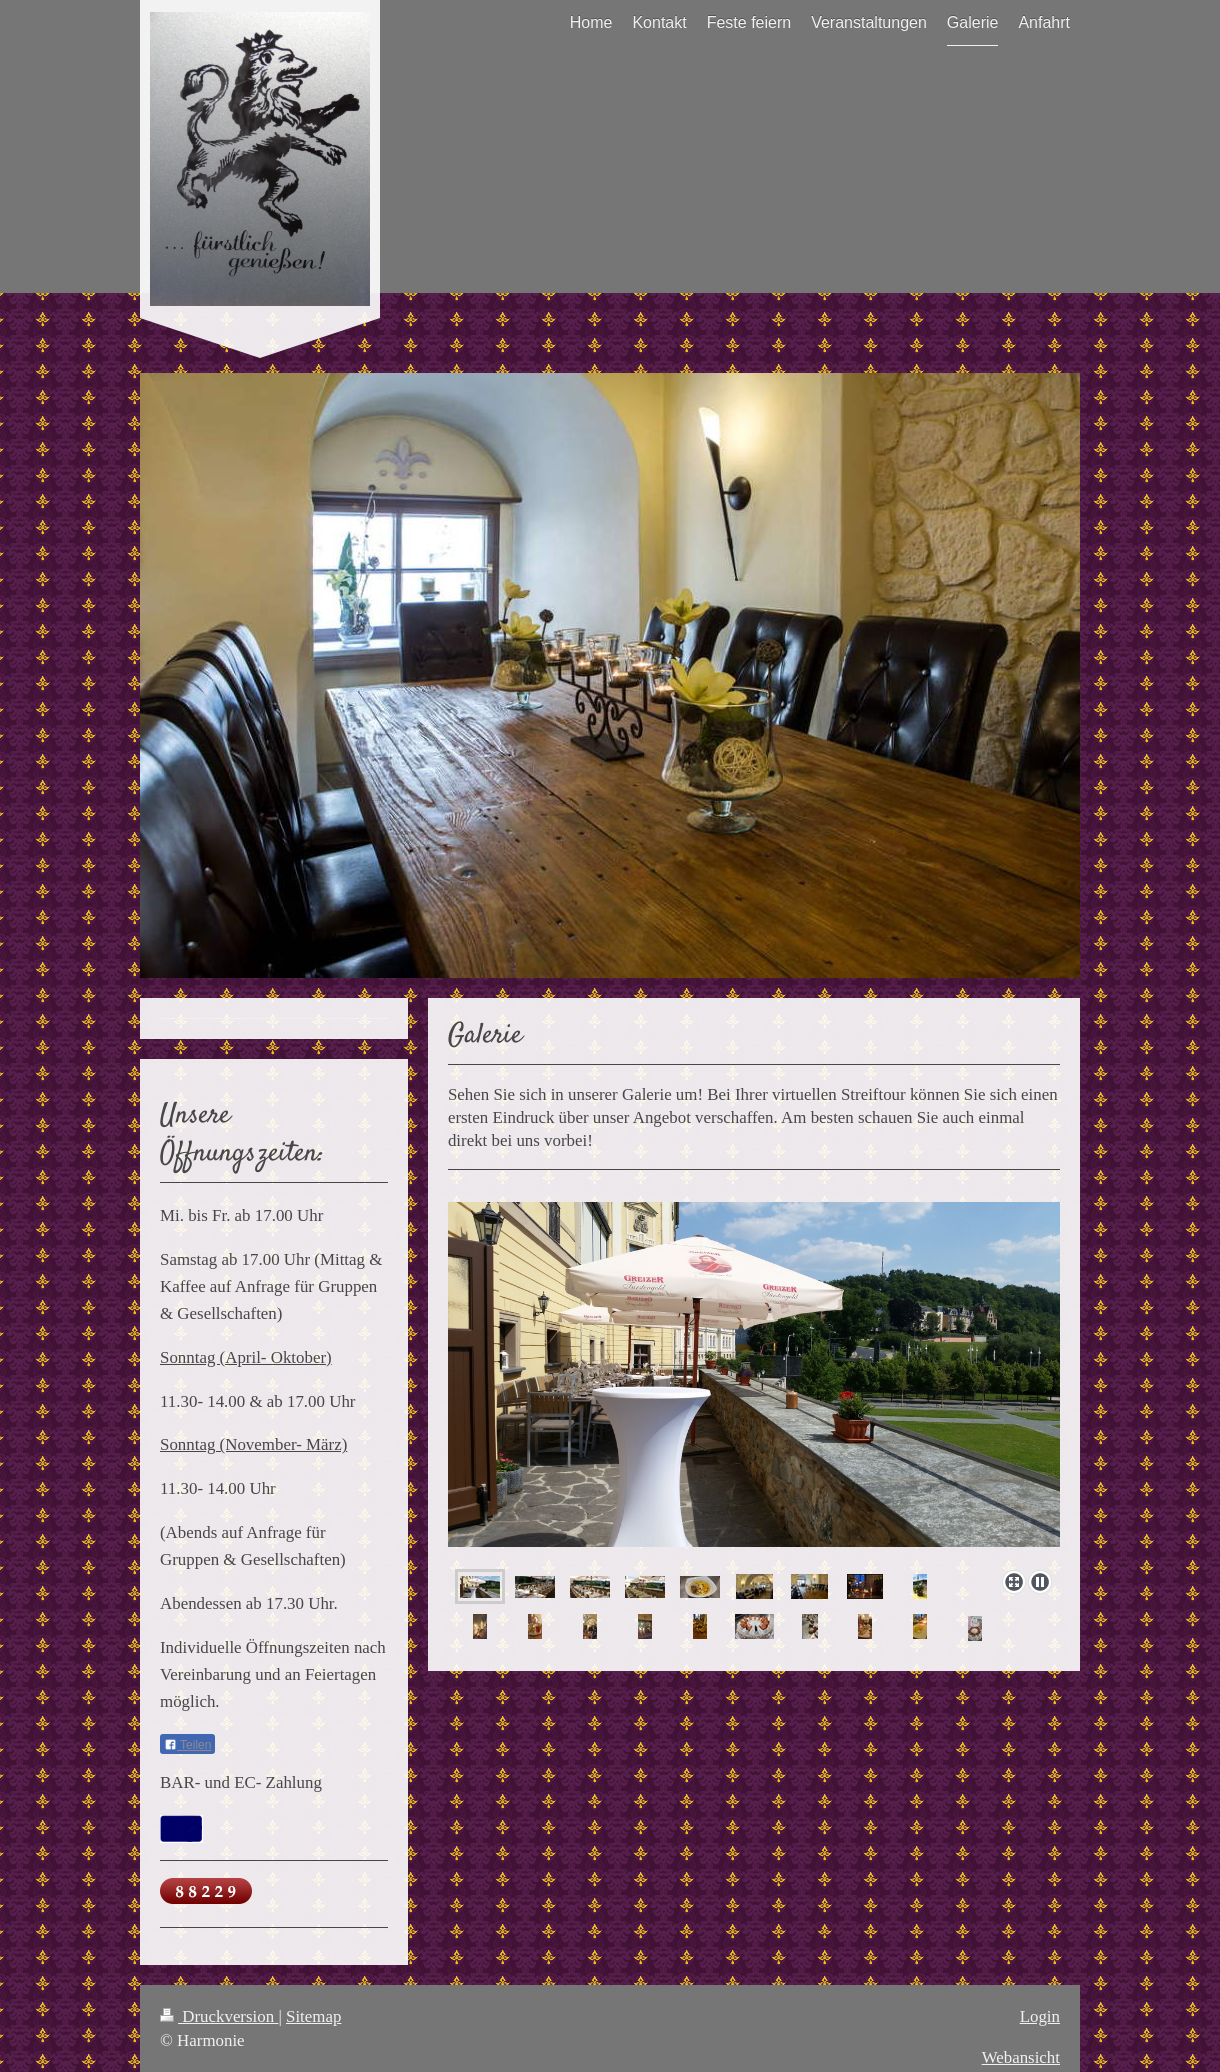 The height and width of the screenshot is (2072, 1220). Describe the element at coordinates (1040, 2016) in the screenshot. I see `Login` at that location.